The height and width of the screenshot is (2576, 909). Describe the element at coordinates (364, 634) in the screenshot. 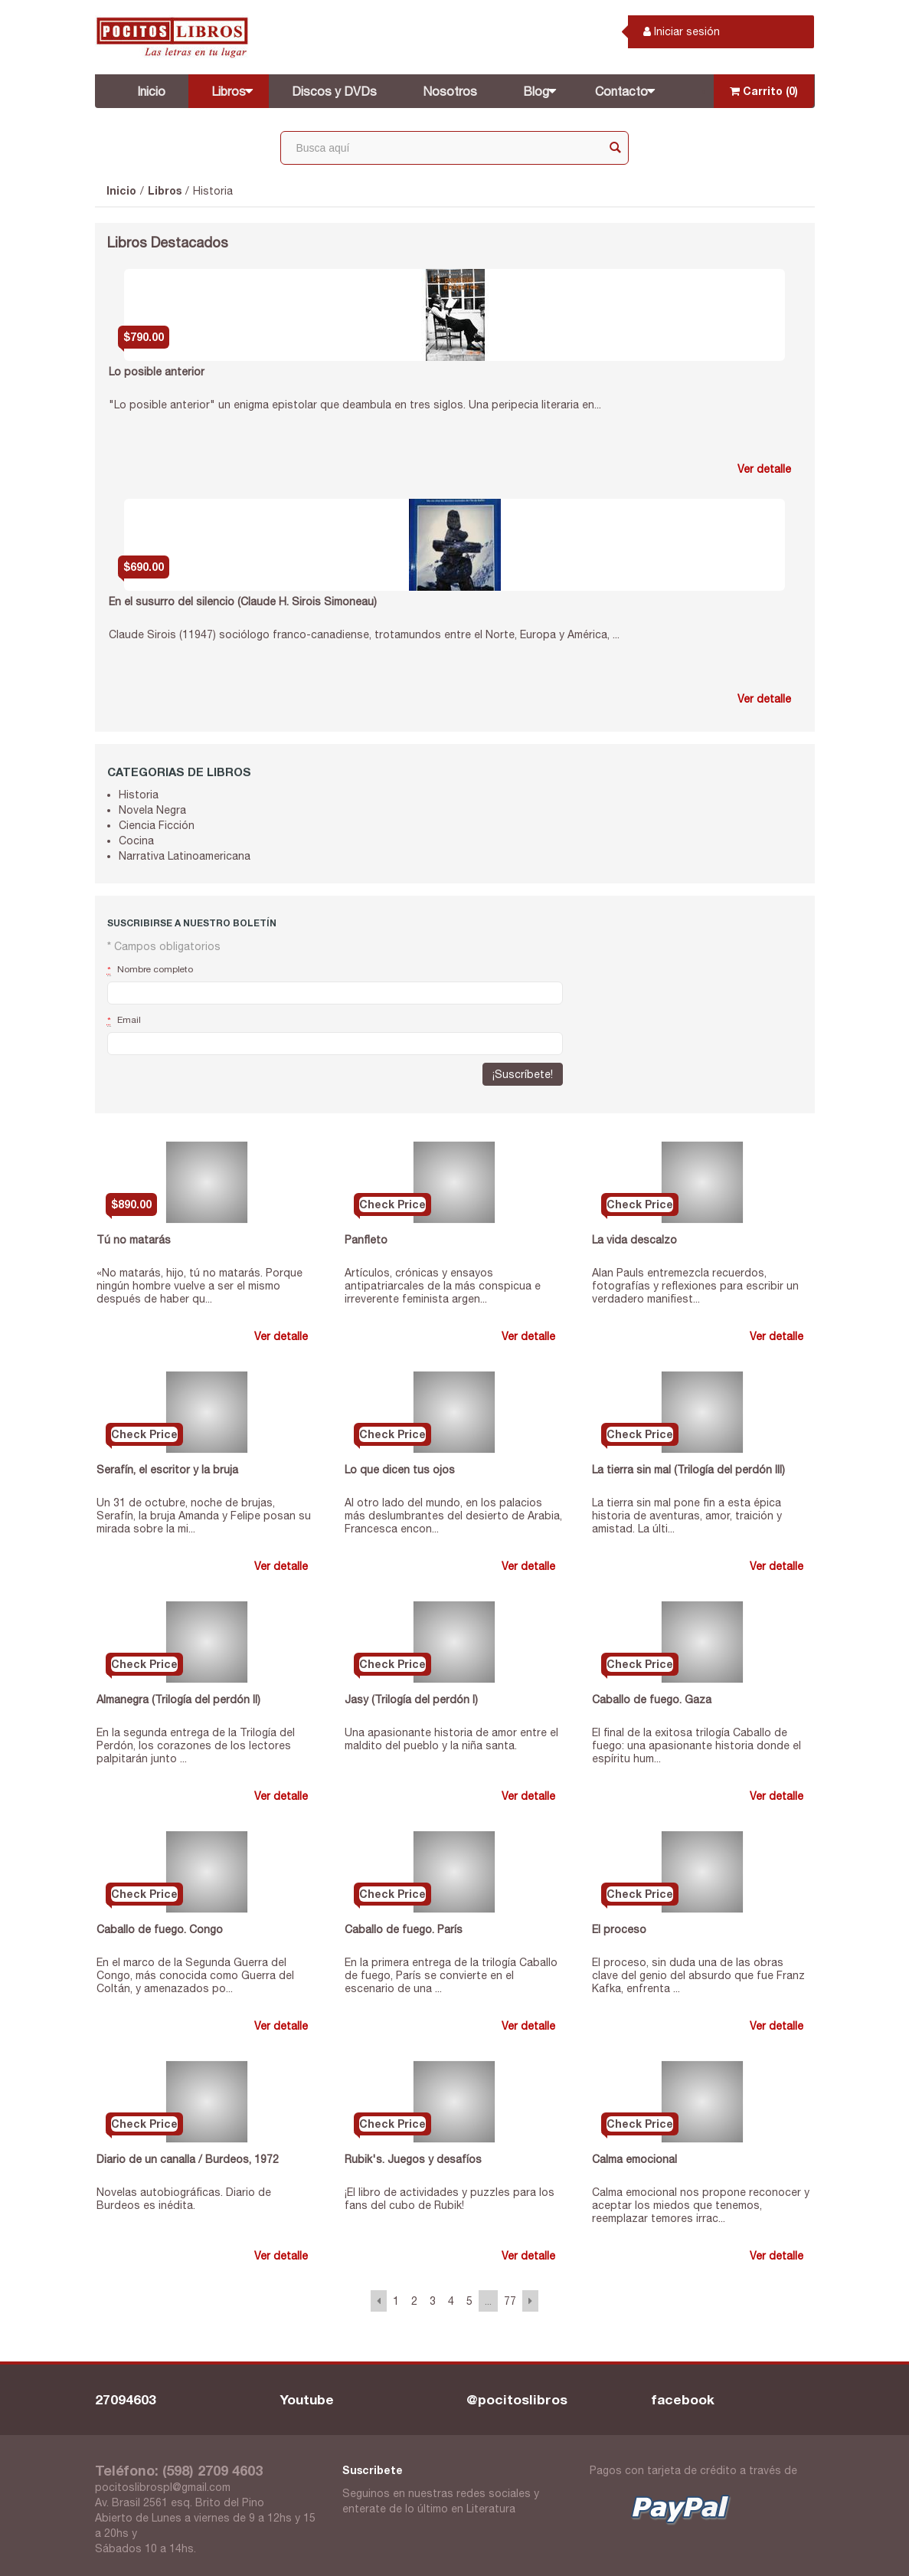

I see `Claude Sirois (11947) sociólogo franco-canadiense, trotamundos entre el Norte, Europa y América, ...` at that location.